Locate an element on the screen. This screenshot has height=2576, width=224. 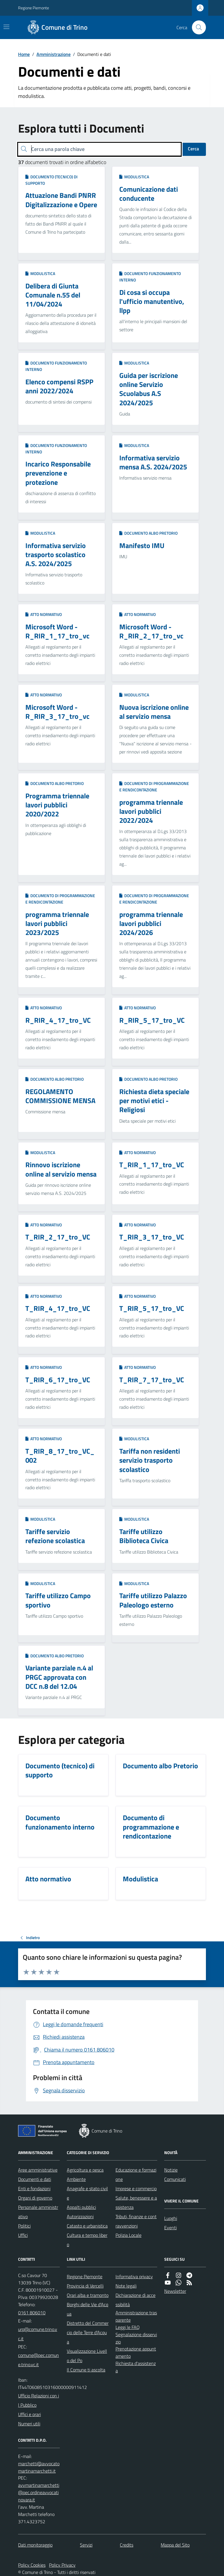
Autorizzazioni is located at coordinates (80, 2216).